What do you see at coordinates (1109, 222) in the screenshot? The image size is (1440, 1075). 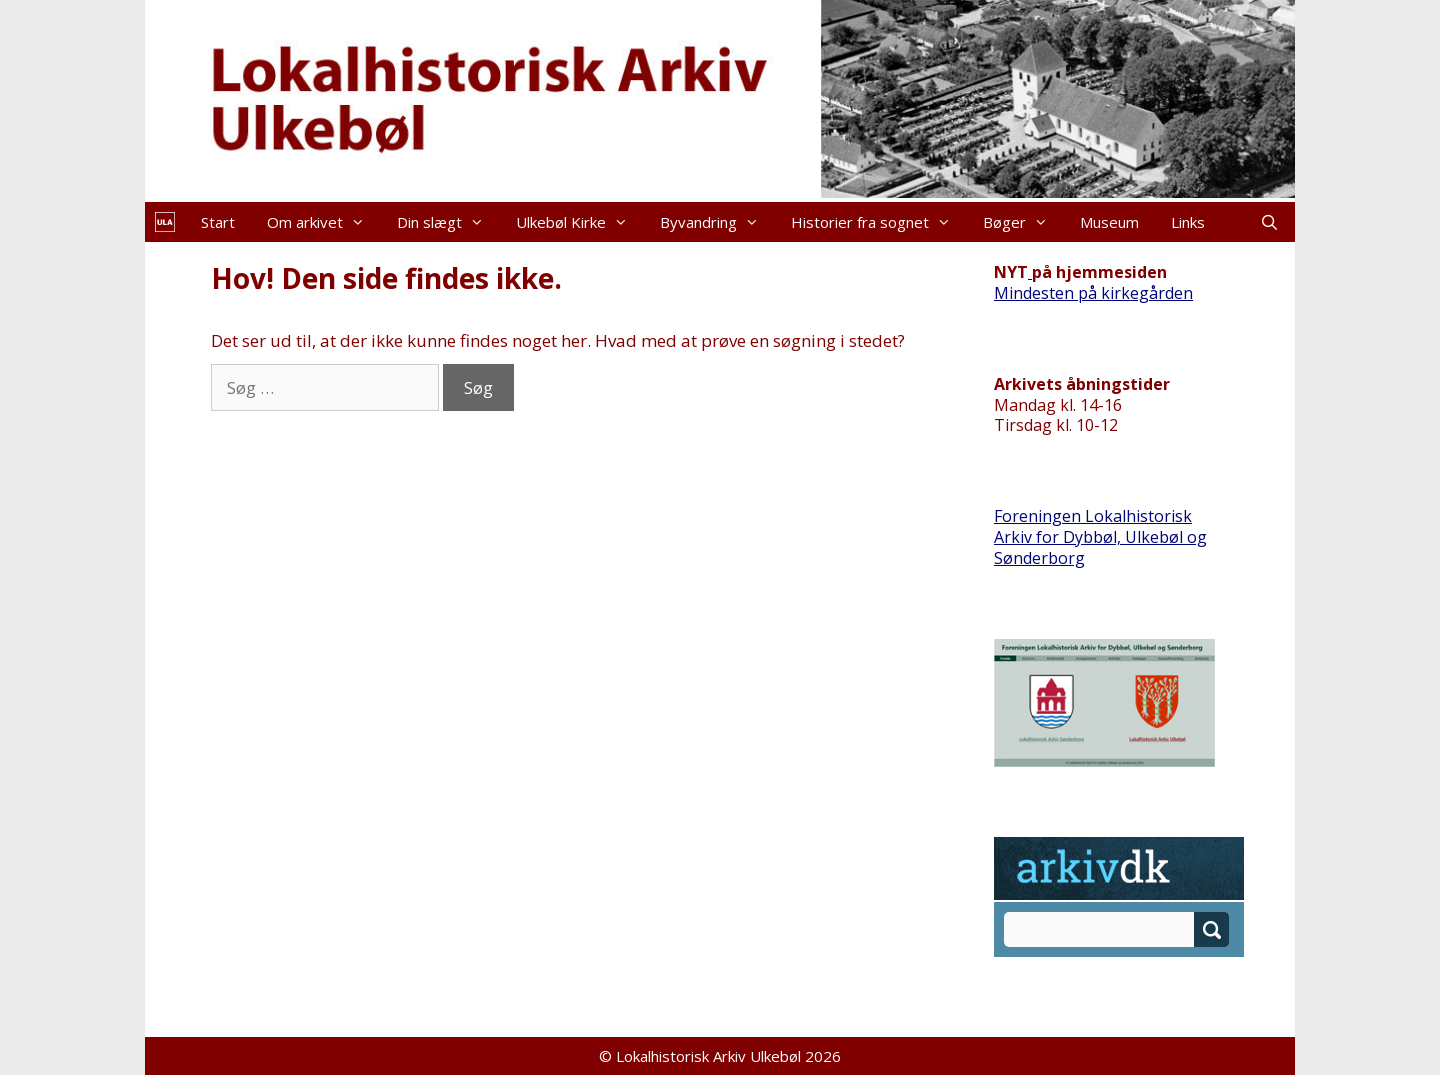 I see `Museum` at bounding box center [1109, 222].